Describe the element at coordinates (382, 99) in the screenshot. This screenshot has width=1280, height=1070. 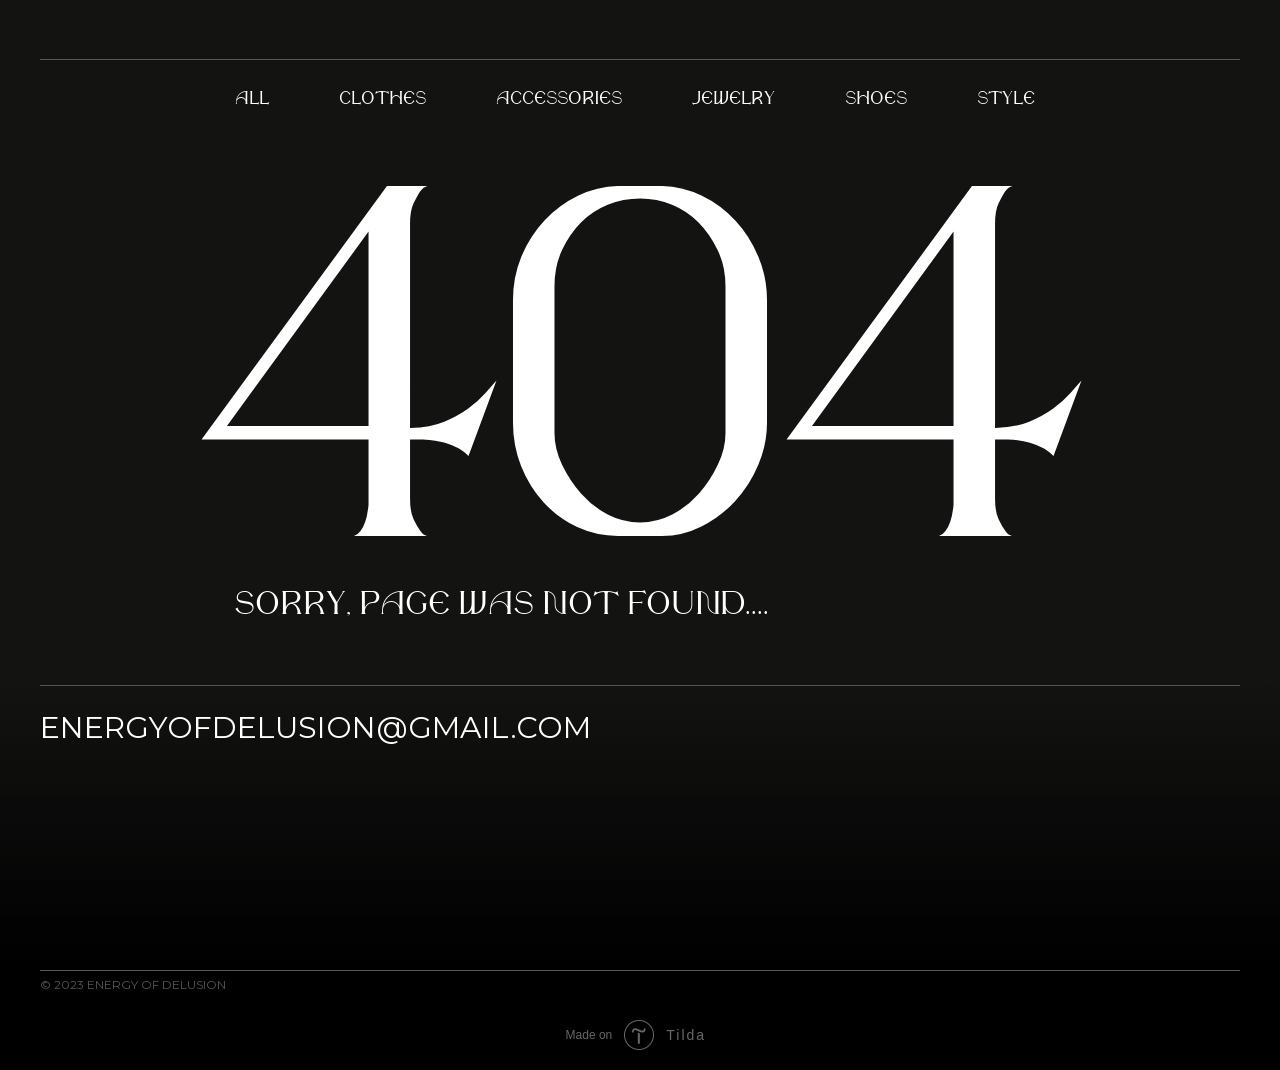
I see `Clothes` at that location.